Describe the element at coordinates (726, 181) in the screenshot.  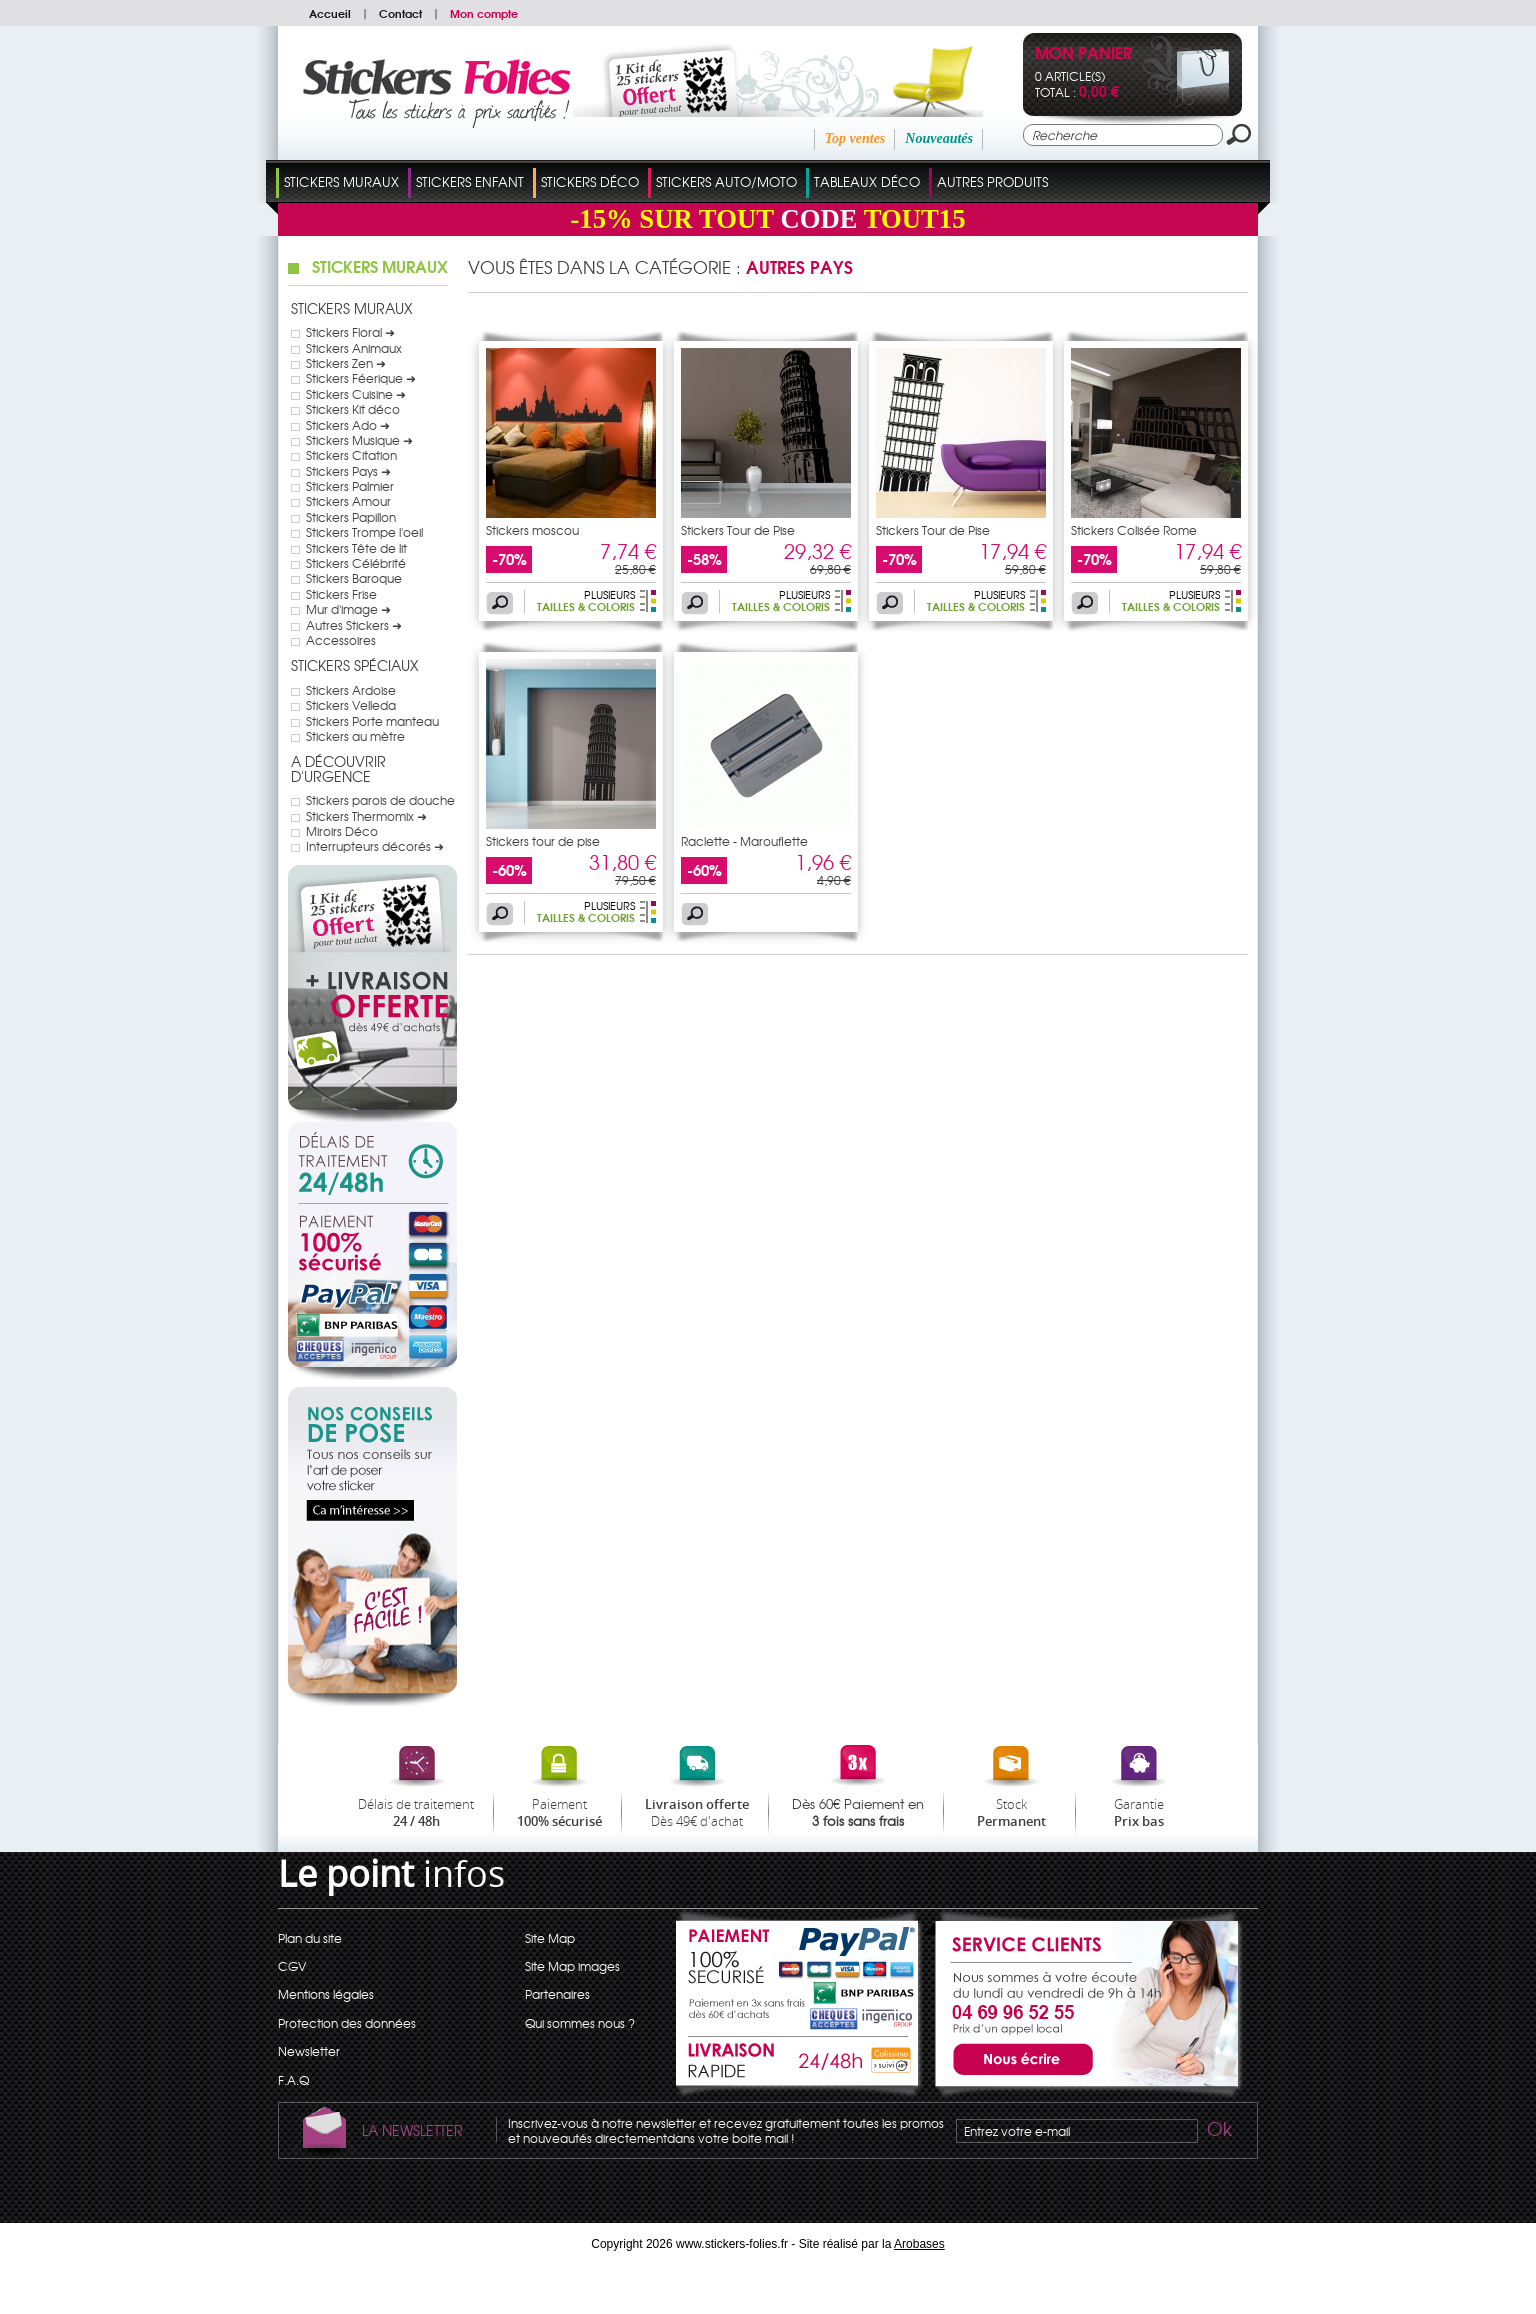
I see `Stickers Auto/Moto` at that location.